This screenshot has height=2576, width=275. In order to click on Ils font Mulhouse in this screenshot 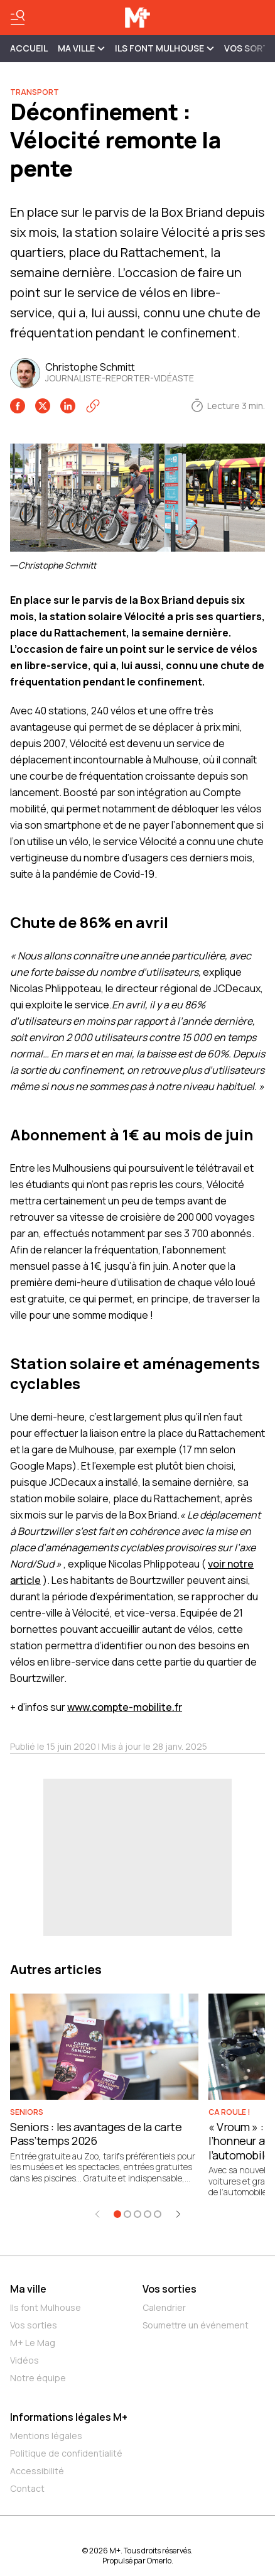, I will do `click(45, 2307)`.